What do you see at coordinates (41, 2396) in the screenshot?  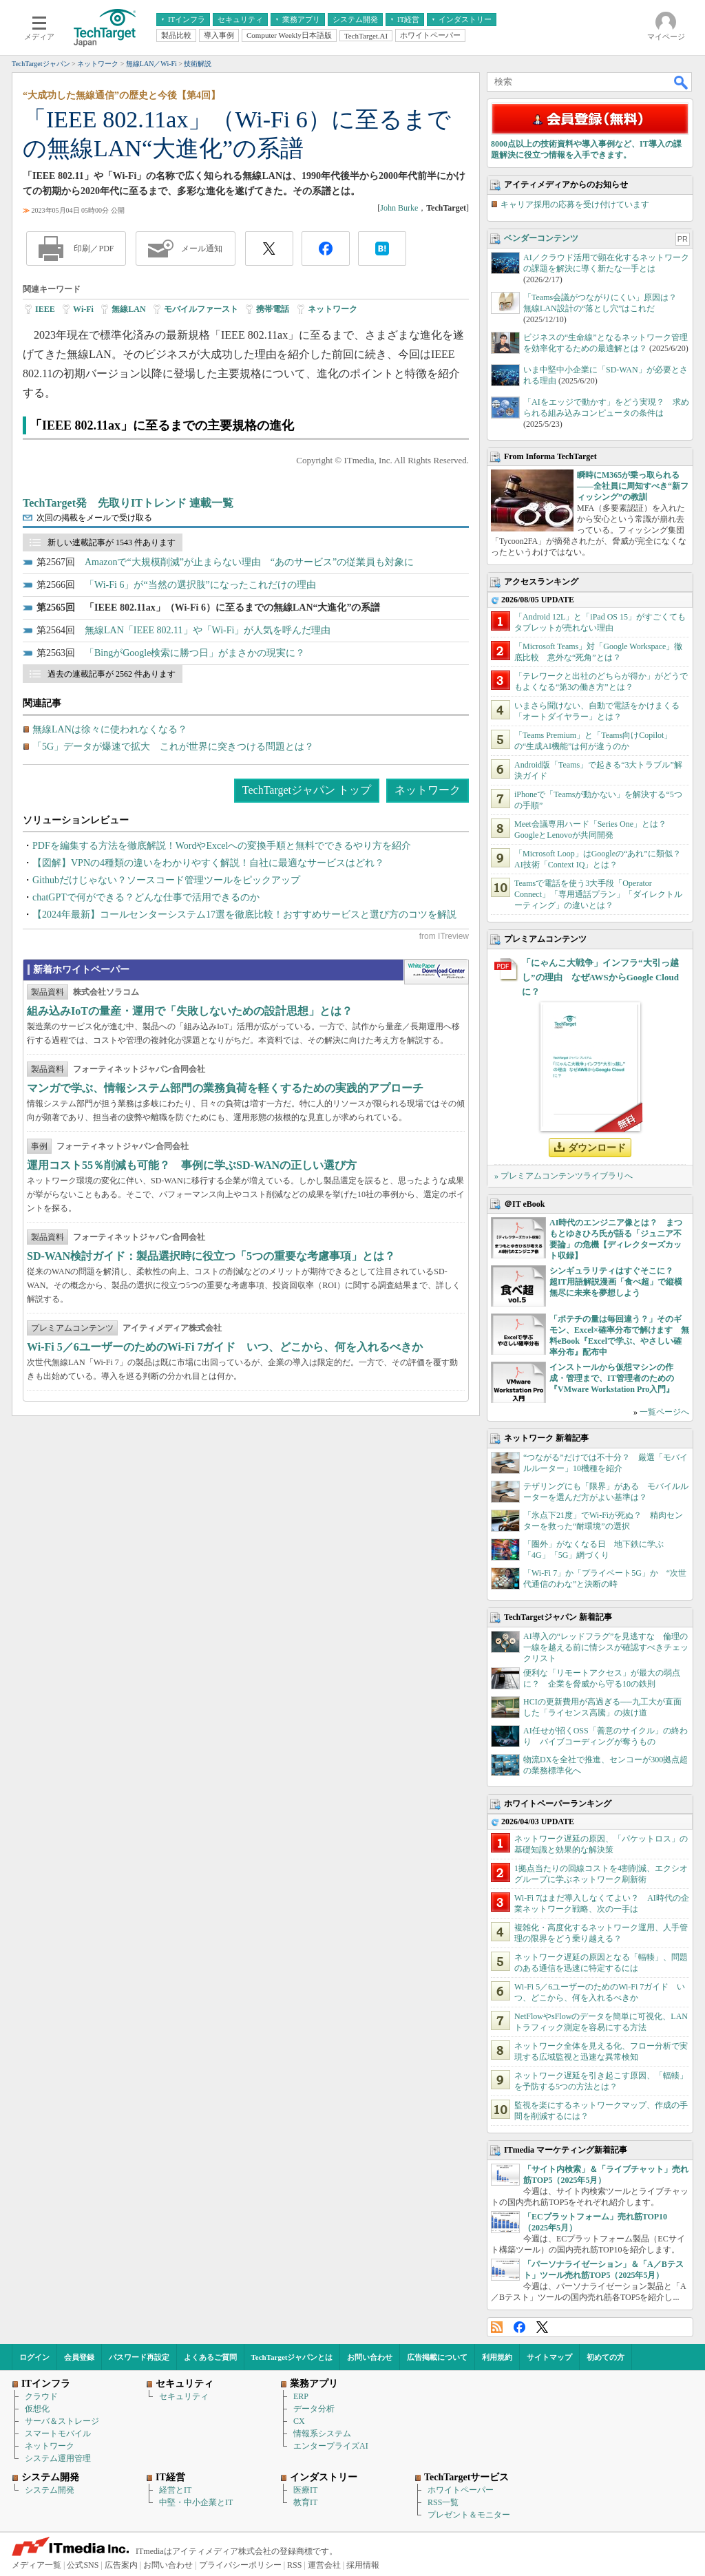 I see `クラウド` at bounding box center [41, 2396].